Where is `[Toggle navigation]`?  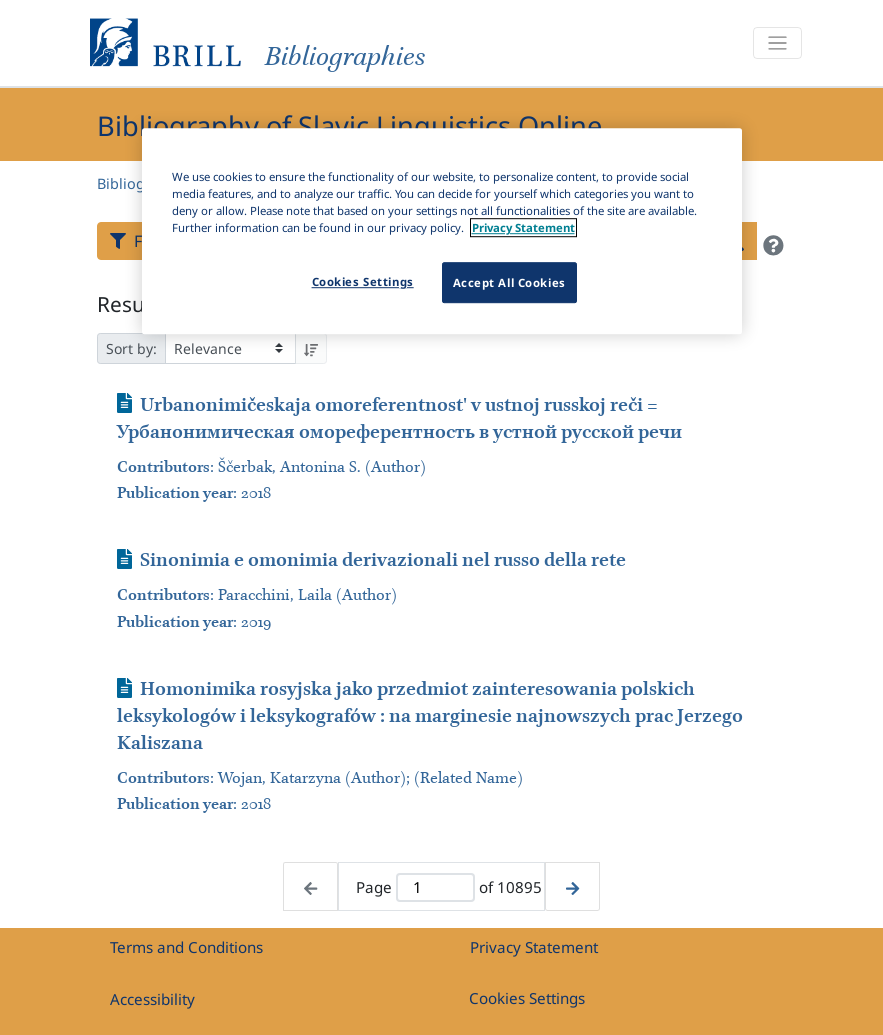
[Toggle navigation] is located at coordinates (777, 43).